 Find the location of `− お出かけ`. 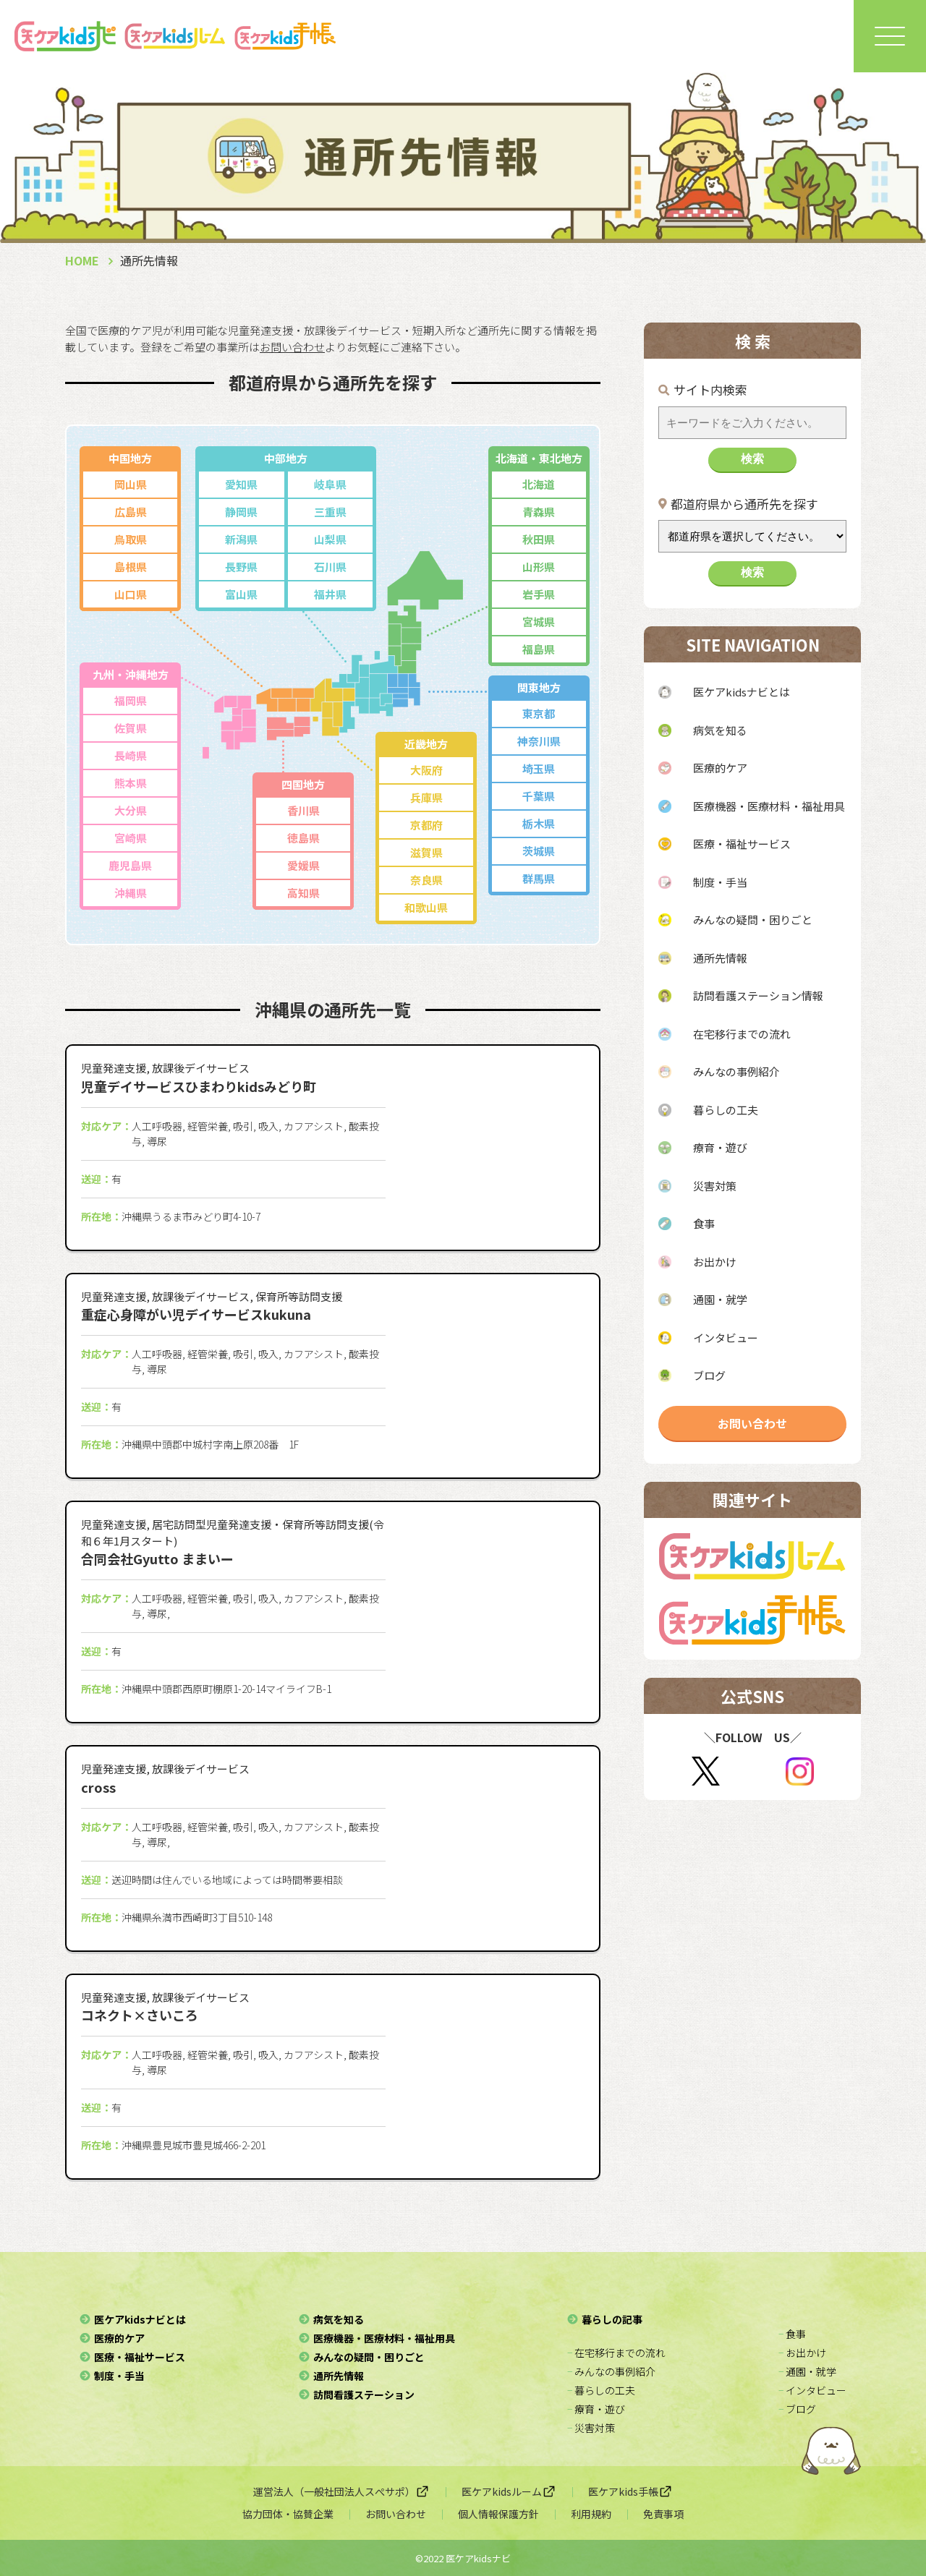

− お出かけ is located at coordinates (802, 2352).